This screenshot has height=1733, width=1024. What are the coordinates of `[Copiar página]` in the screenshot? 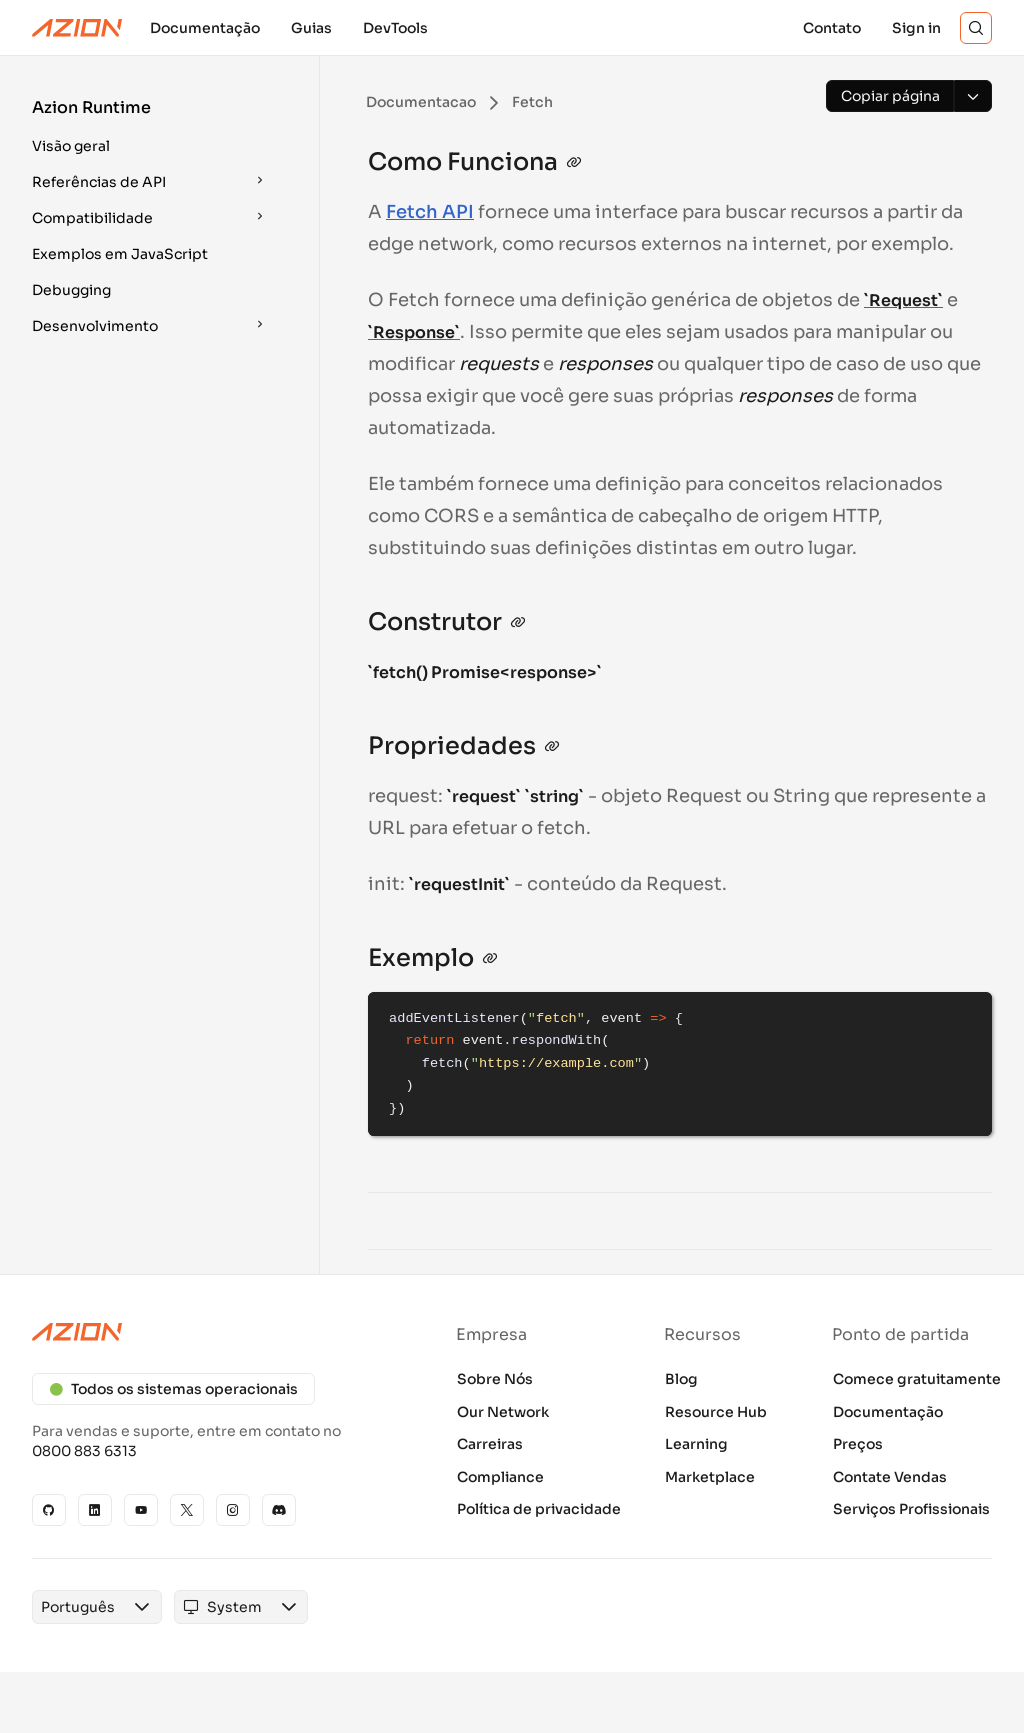 It's located at (890, 96).